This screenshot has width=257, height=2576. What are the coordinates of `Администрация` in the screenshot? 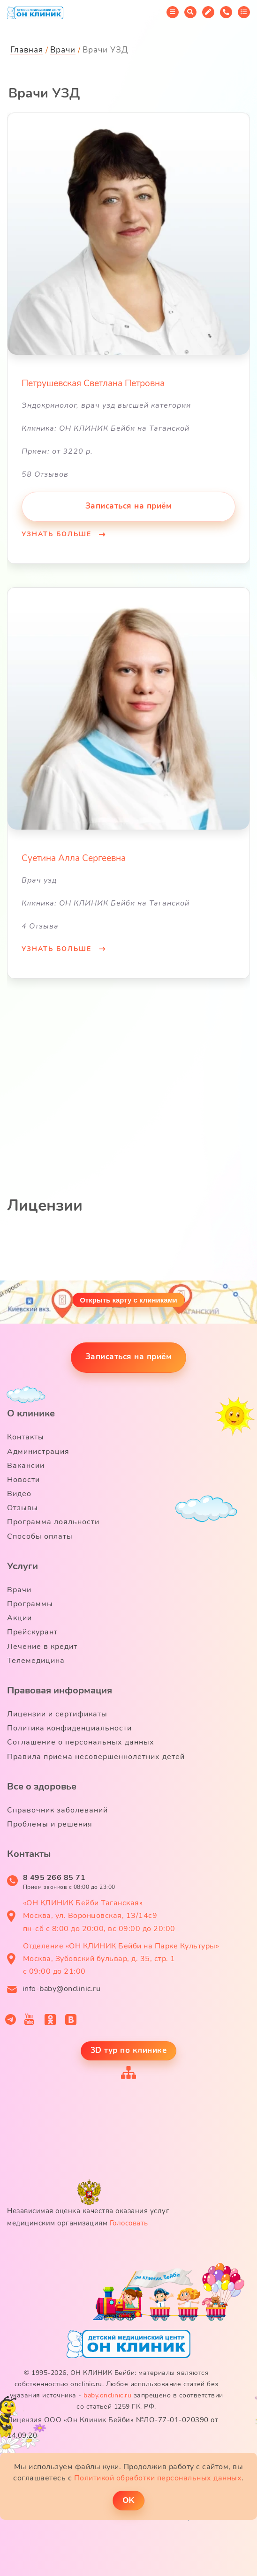 It's located at (38, 1451).